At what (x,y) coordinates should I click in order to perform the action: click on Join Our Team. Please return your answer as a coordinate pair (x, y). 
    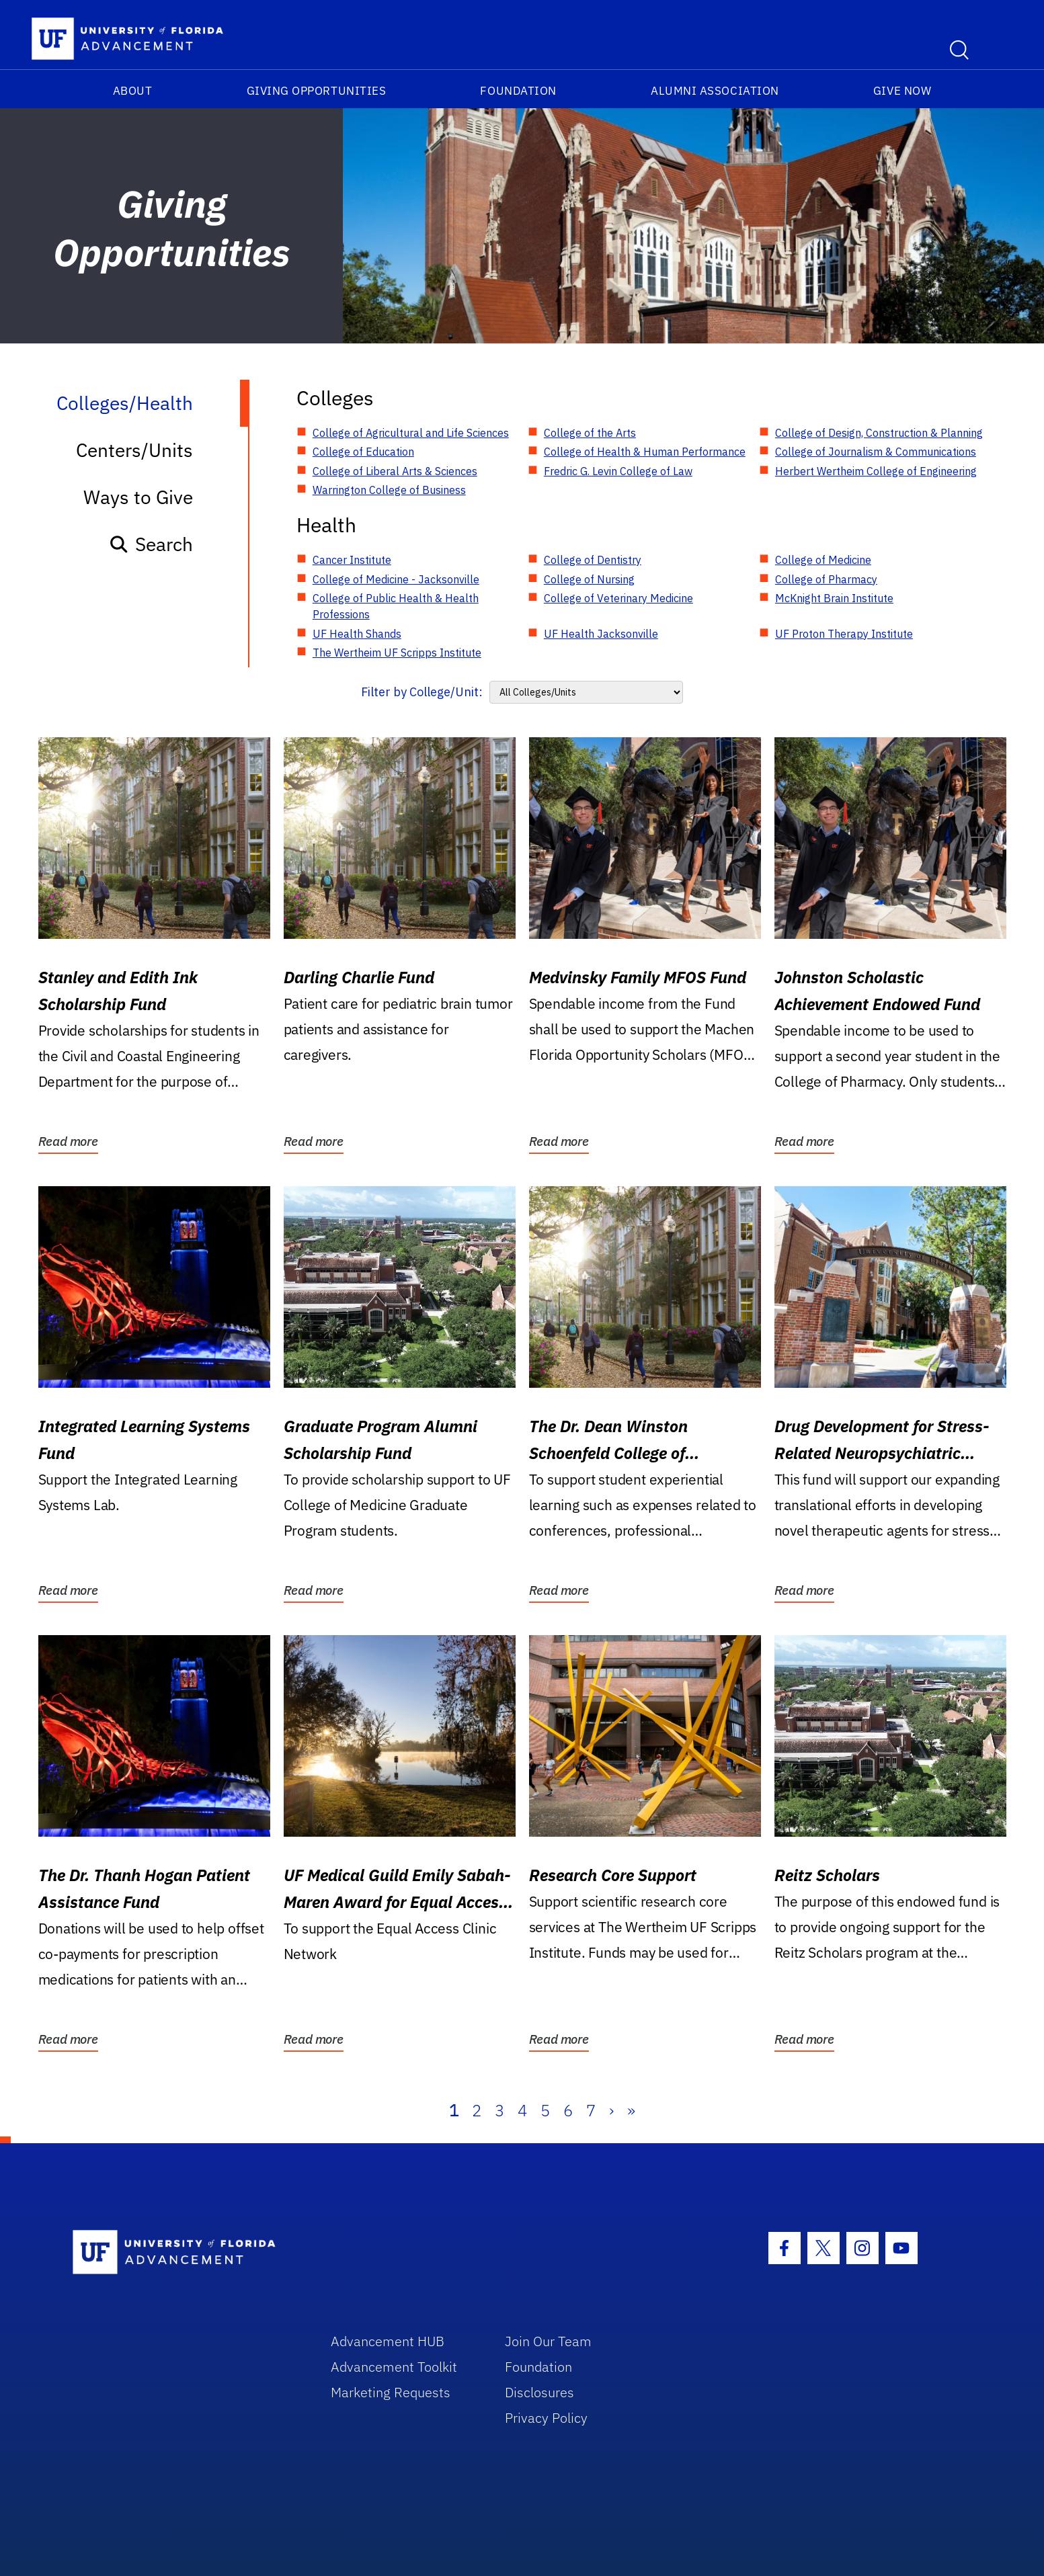
    Looking at the image, I should click on (548, 2341).